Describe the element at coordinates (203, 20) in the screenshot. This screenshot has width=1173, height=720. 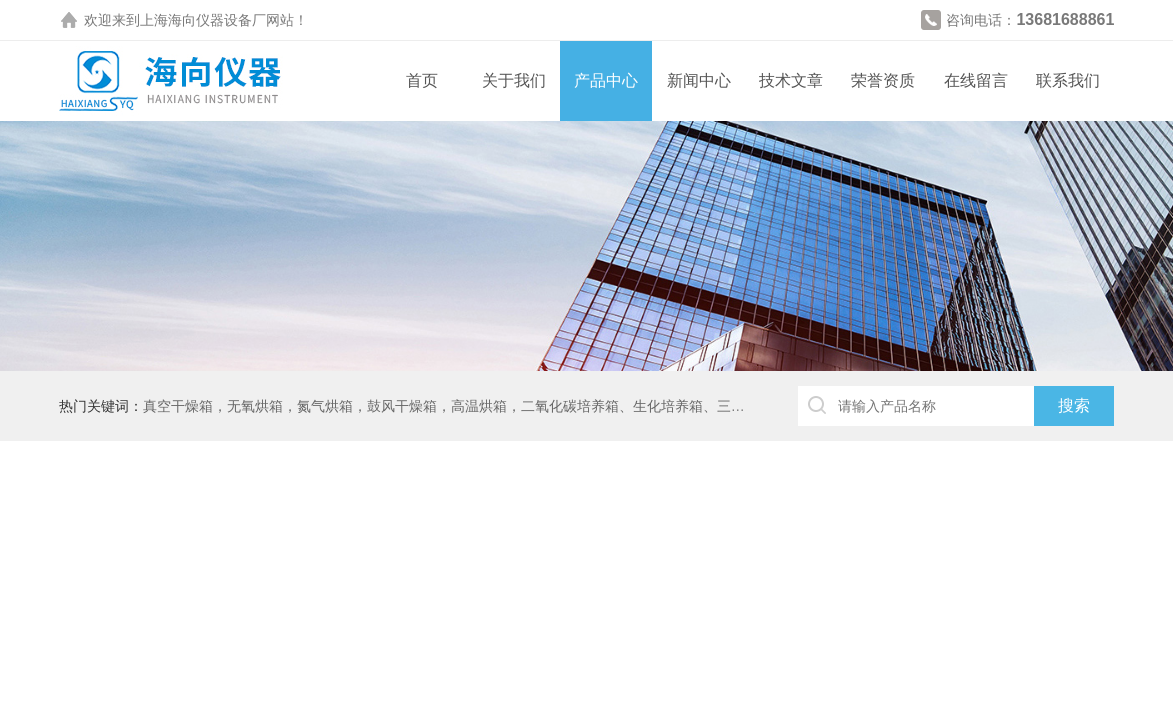
I see `上海海向仪器设备厂` at that location.